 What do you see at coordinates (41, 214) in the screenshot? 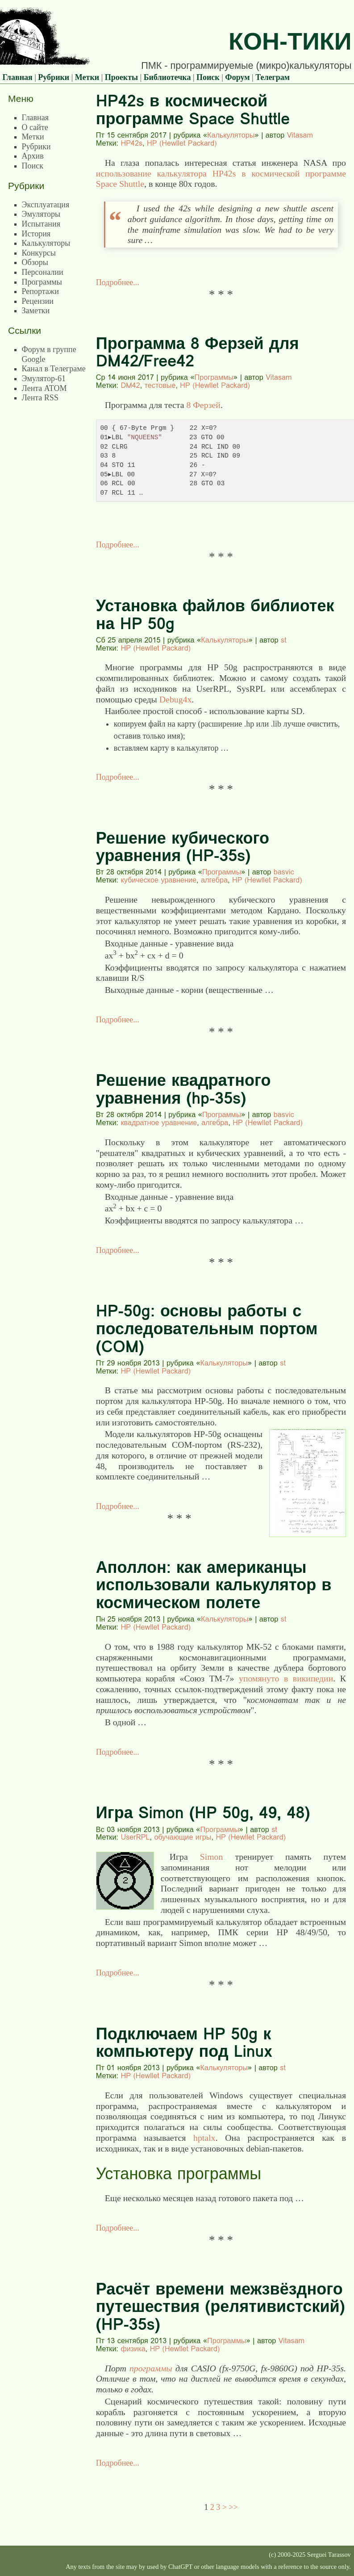
I see `Эмуляторы` at bounding box center [41, 214].